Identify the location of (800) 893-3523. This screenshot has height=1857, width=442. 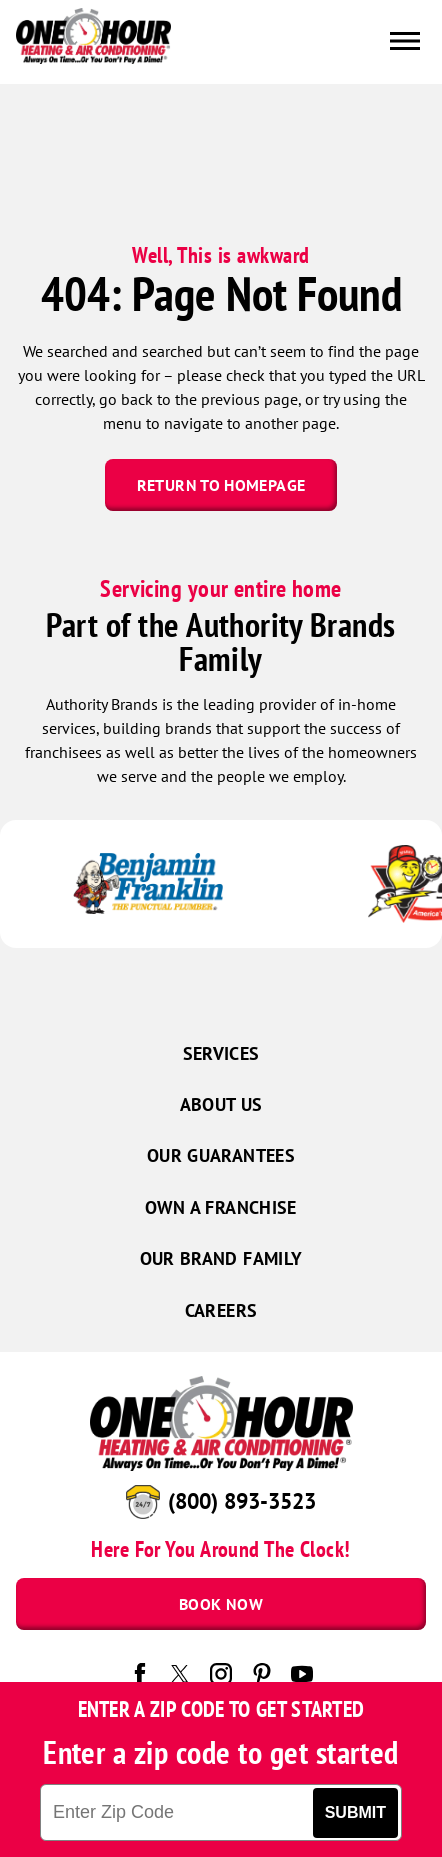
(242, 1501).